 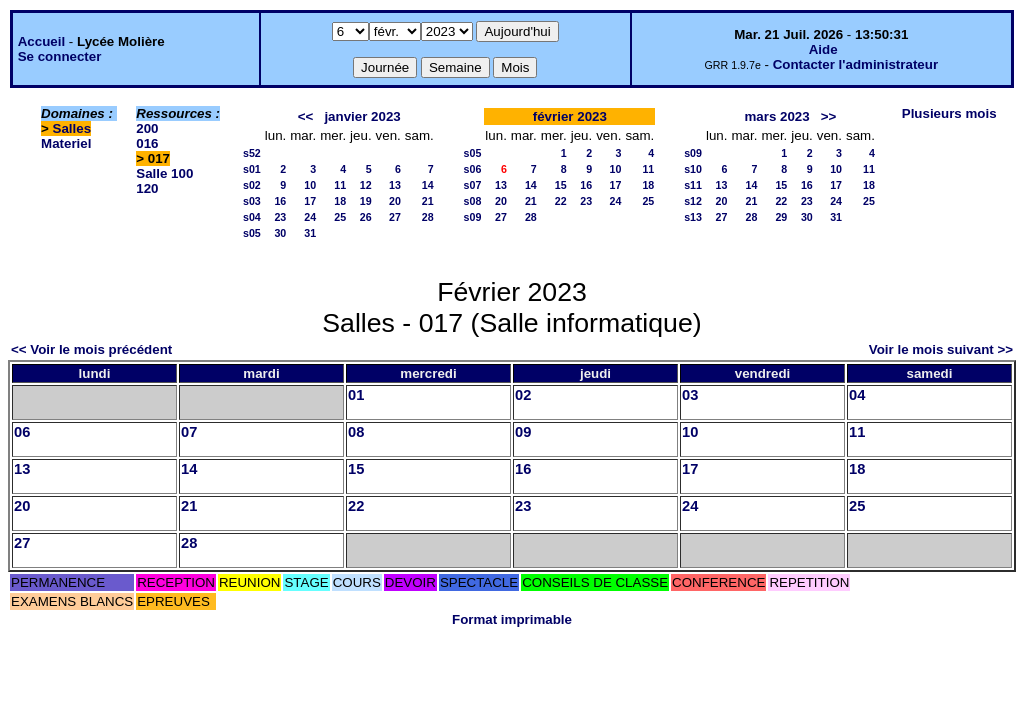 I want to click on 016, so click(x=147, y=143).